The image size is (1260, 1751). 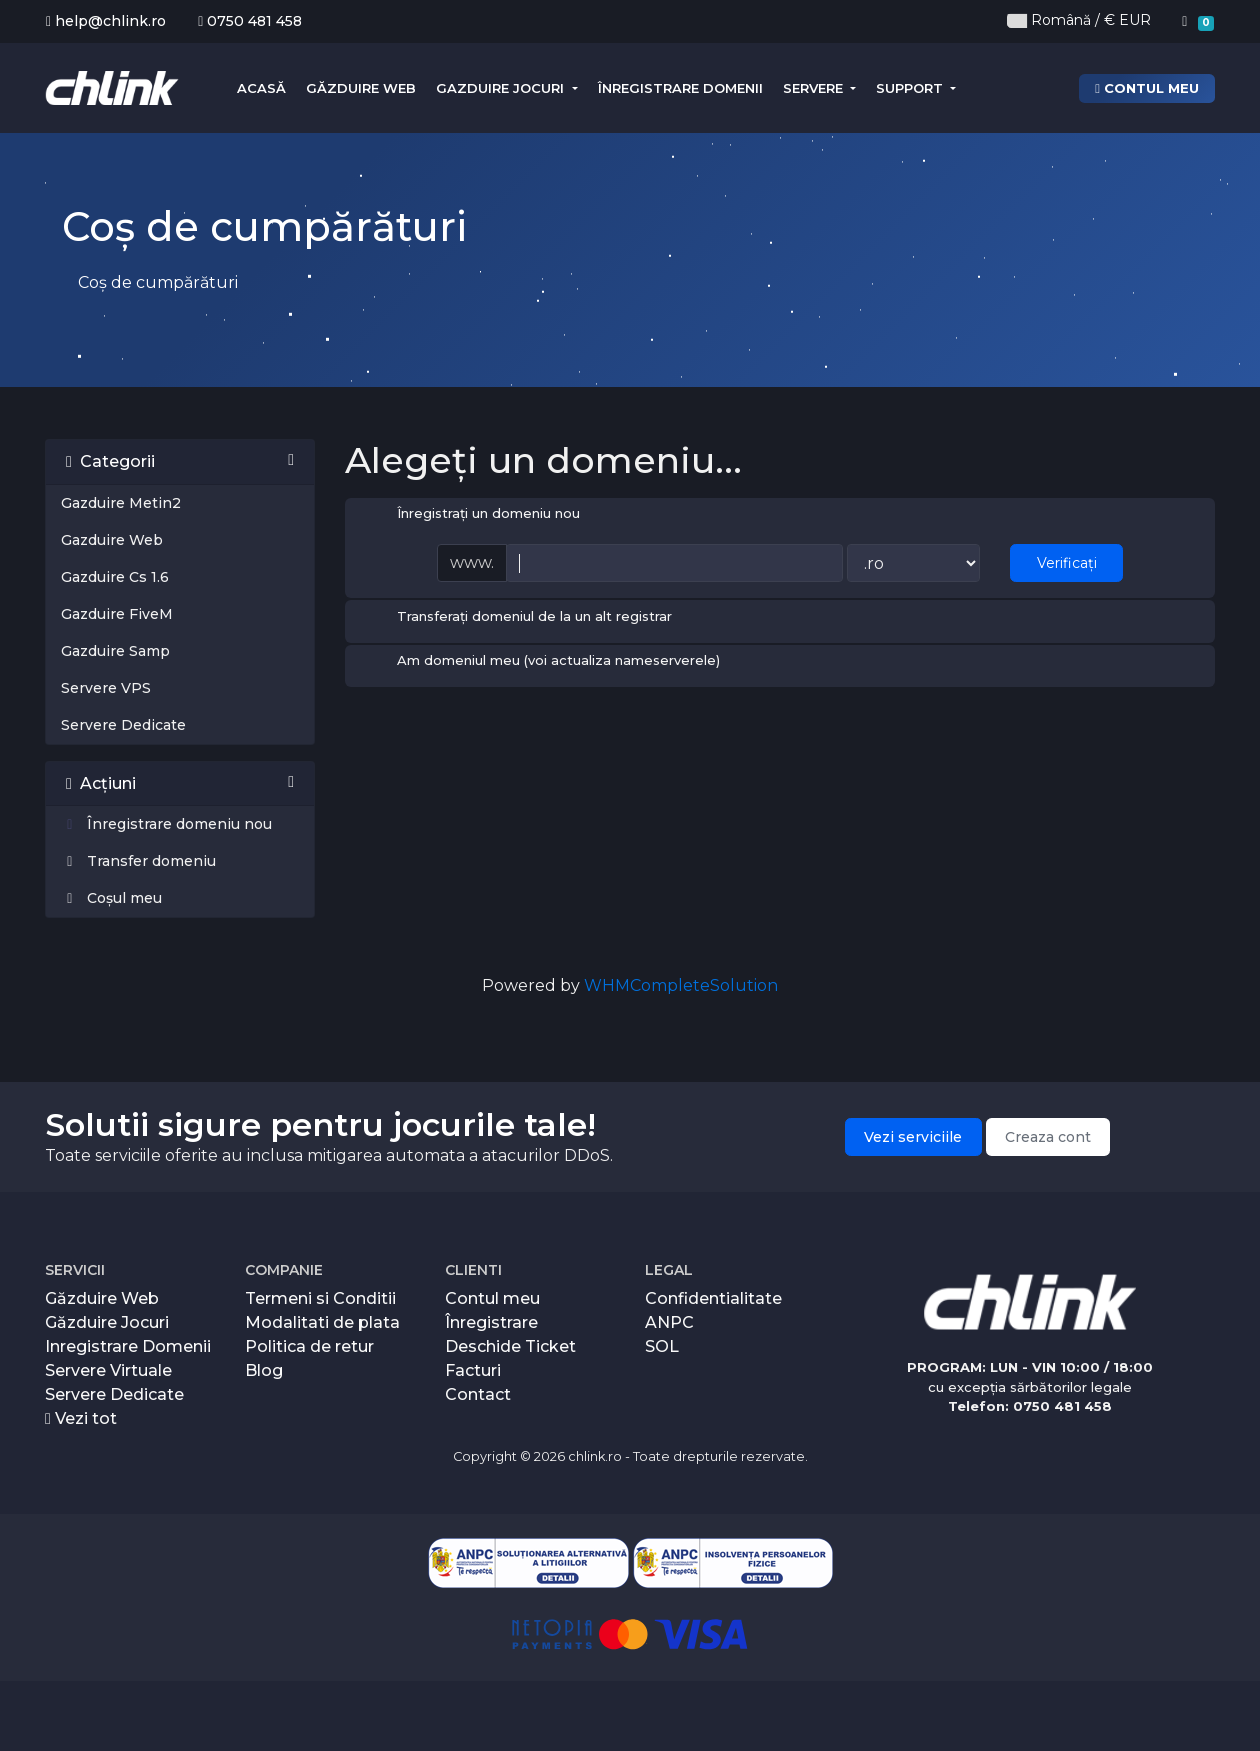 What do you see at coordinates (106, 688) in the screenshot?
I see `Servere VPS` at bounding box center [106, 688].